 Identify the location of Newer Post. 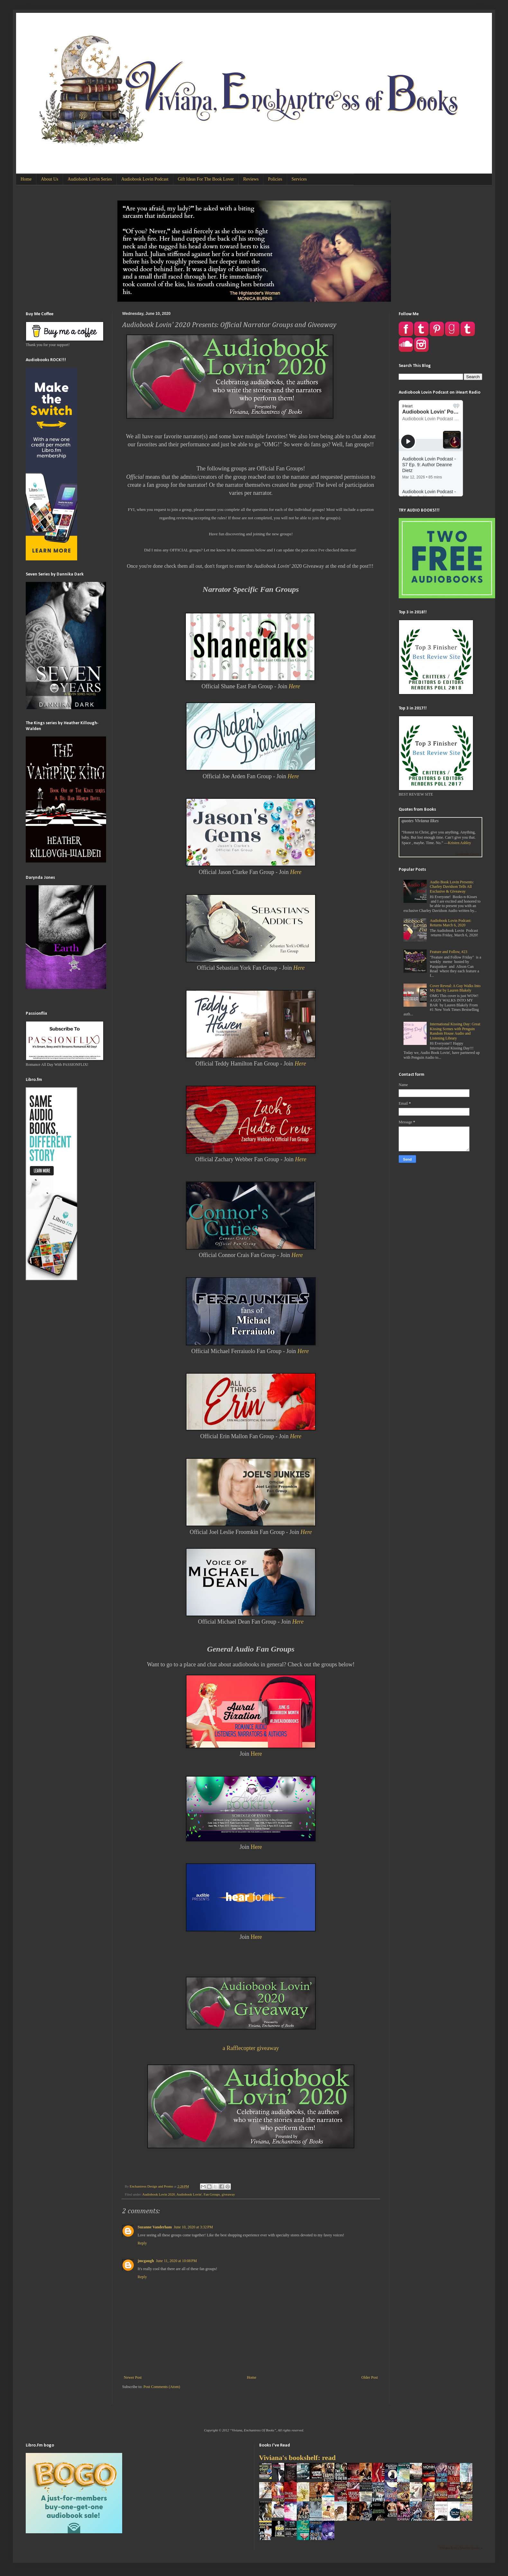
(133, 2377).